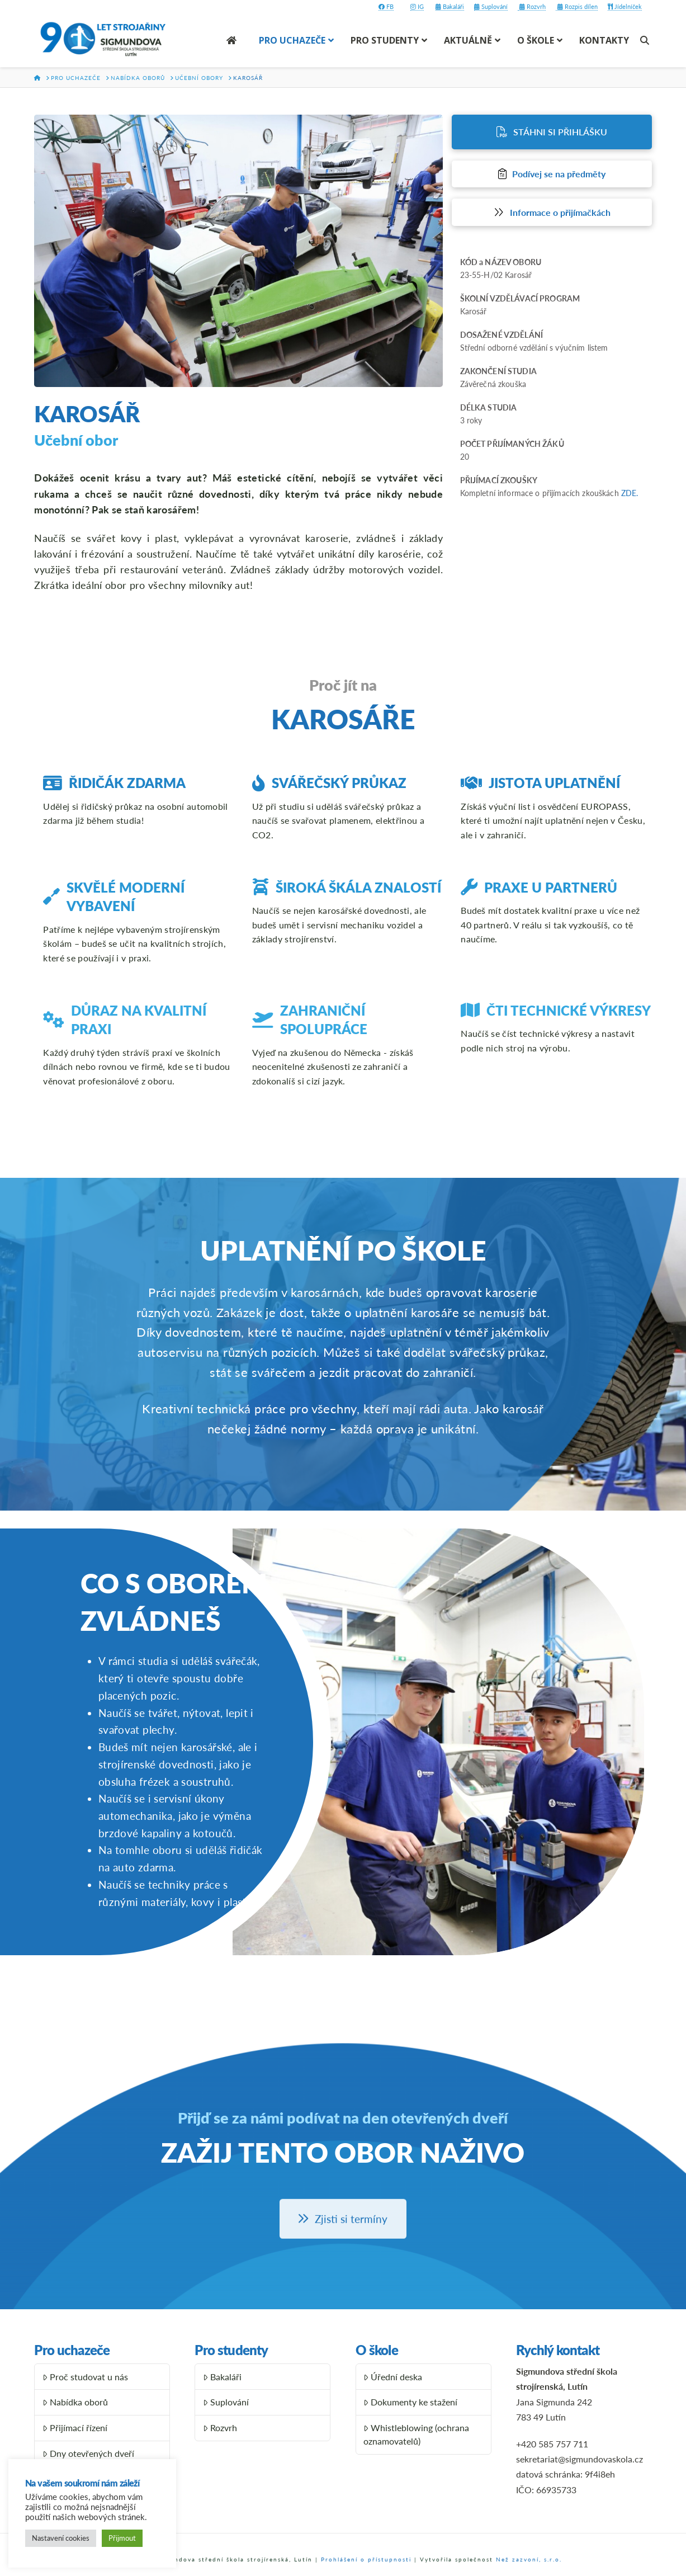 The width and height of the screenshot is (686, 2576). I want to click on Úřední deska, so click(392, 2376).